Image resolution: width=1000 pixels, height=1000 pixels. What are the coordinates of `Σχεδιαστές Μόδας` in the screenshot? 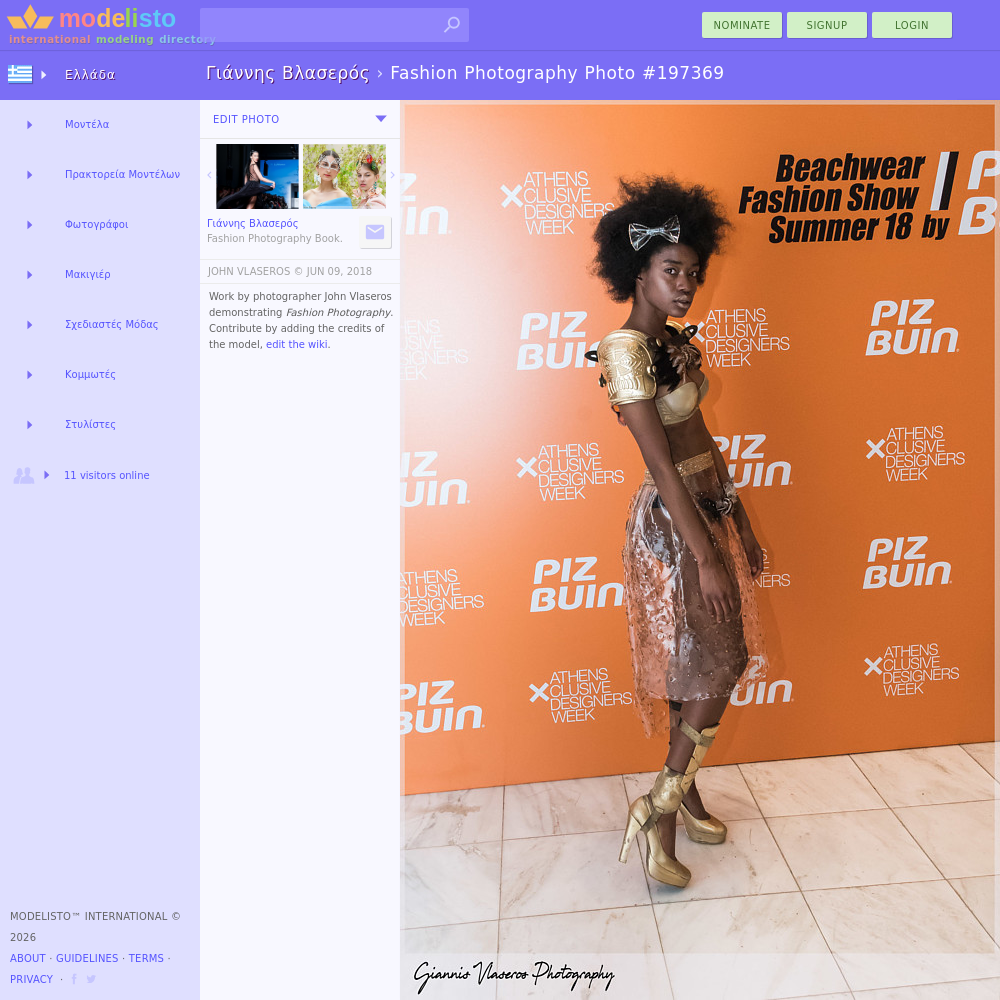 It's located at (112, 324).